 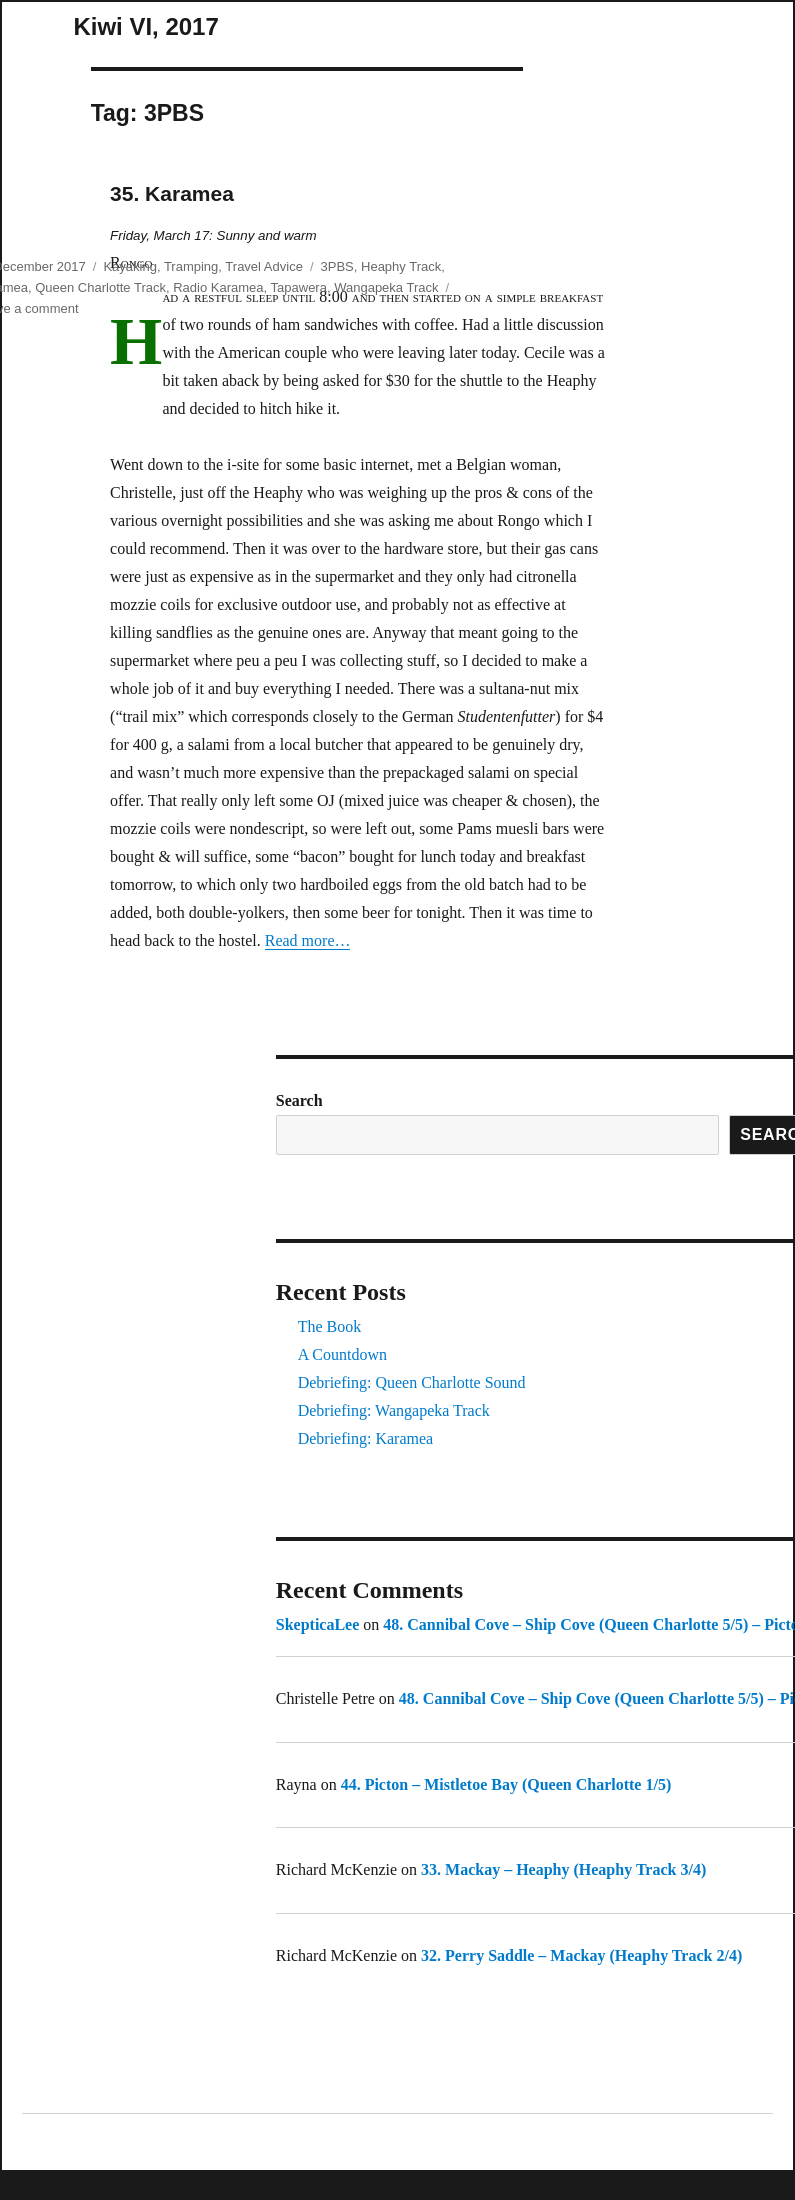 What do you see at coordinates (337, 266) in the screenshot?
I see `3PBS` at bounding box center [337, 266].